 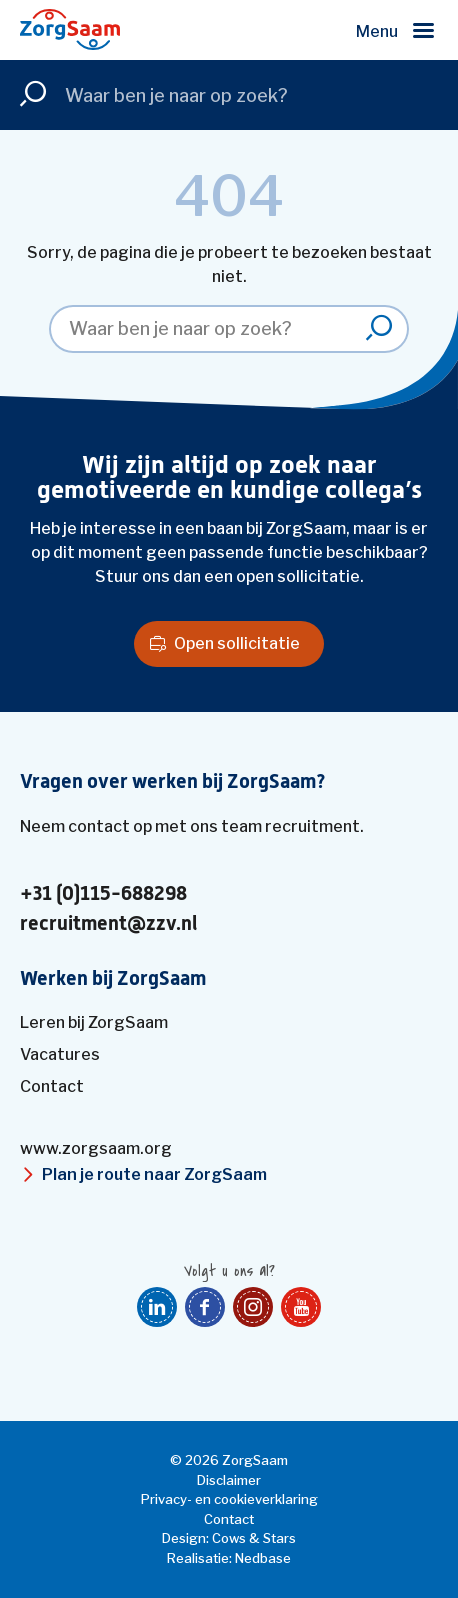 What do you see at coordinates (229, 1480) in the screenshot?
I see `Disclaimer` at bounding box center [229, 1480].